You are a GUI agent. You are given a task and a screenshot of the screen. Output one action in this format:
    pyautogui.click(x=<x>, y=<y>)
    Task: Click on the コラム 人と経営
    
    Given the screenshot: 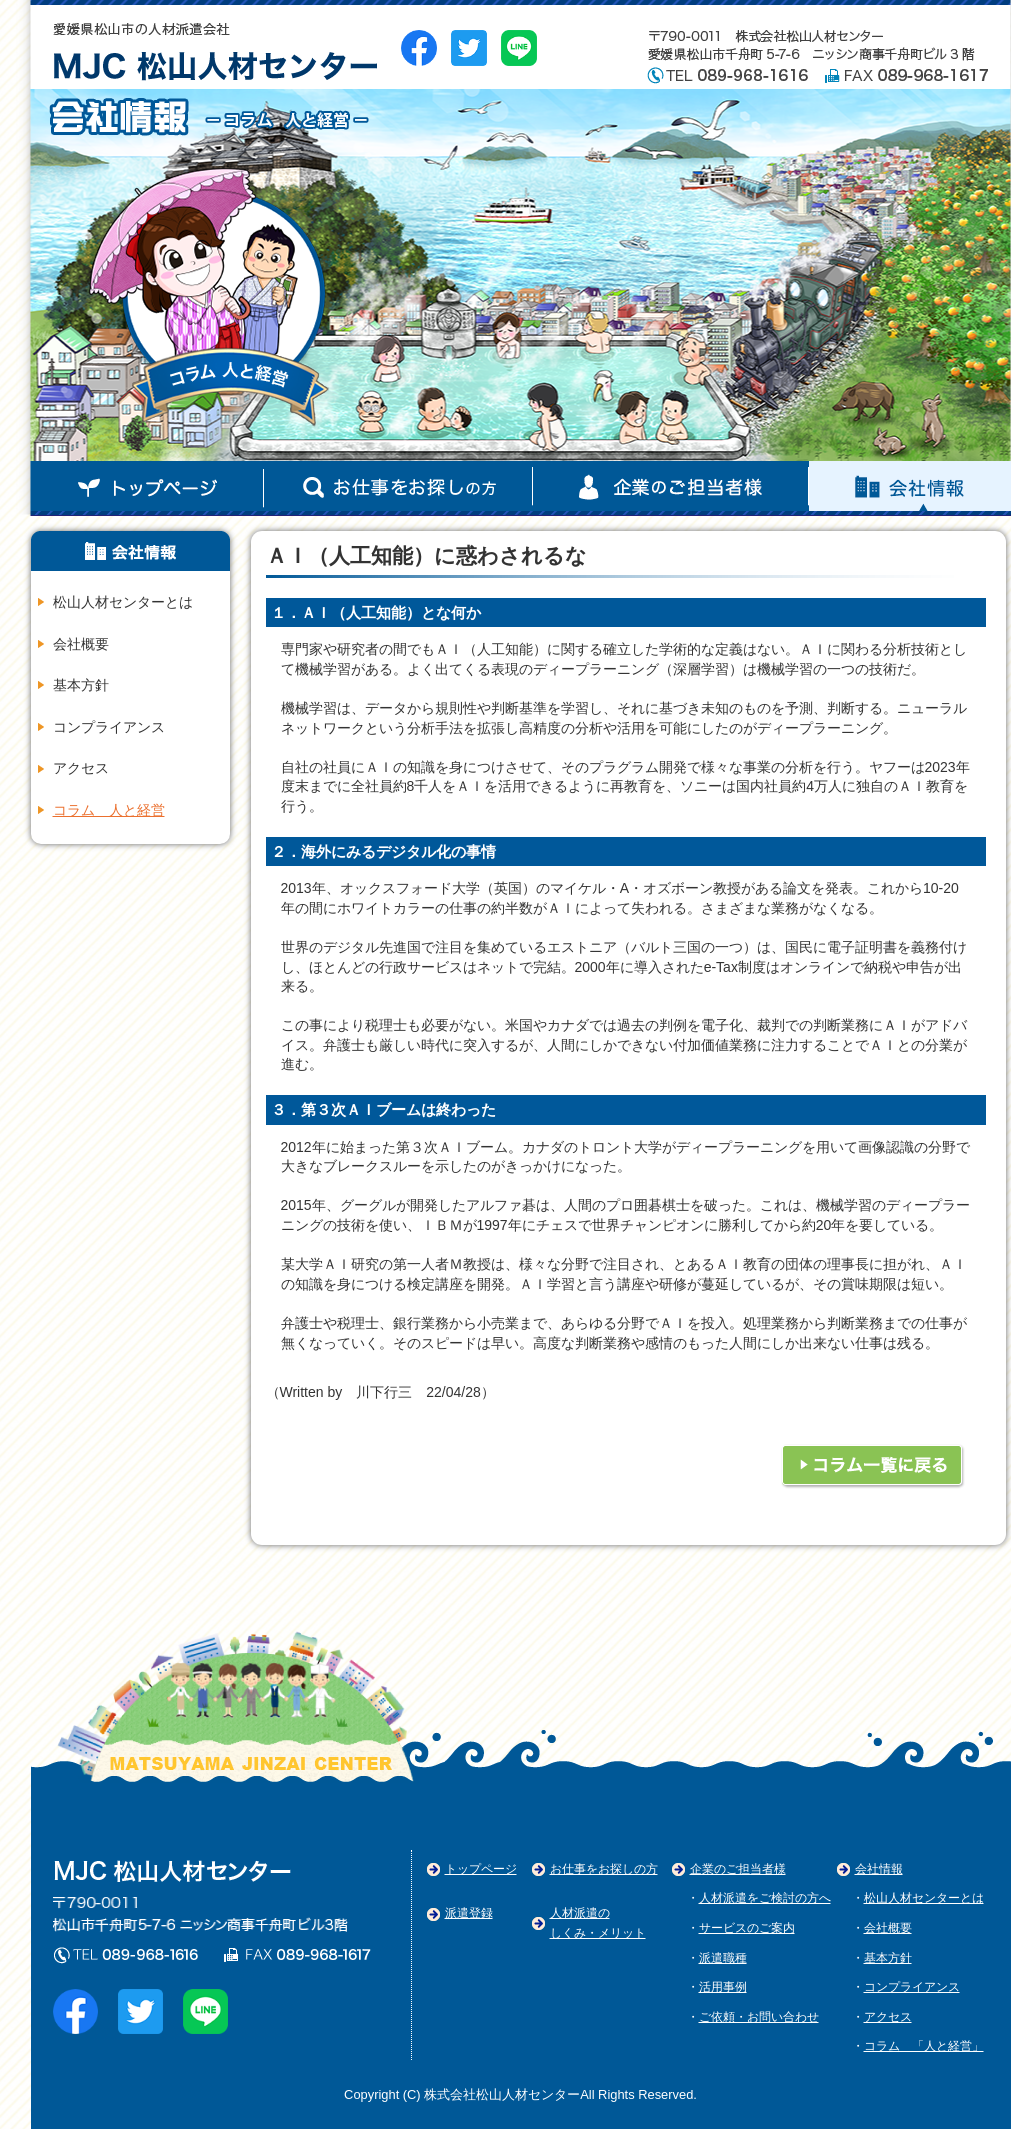 What is the action you would take?
    pyautogui.click(x=109, y=810)
    